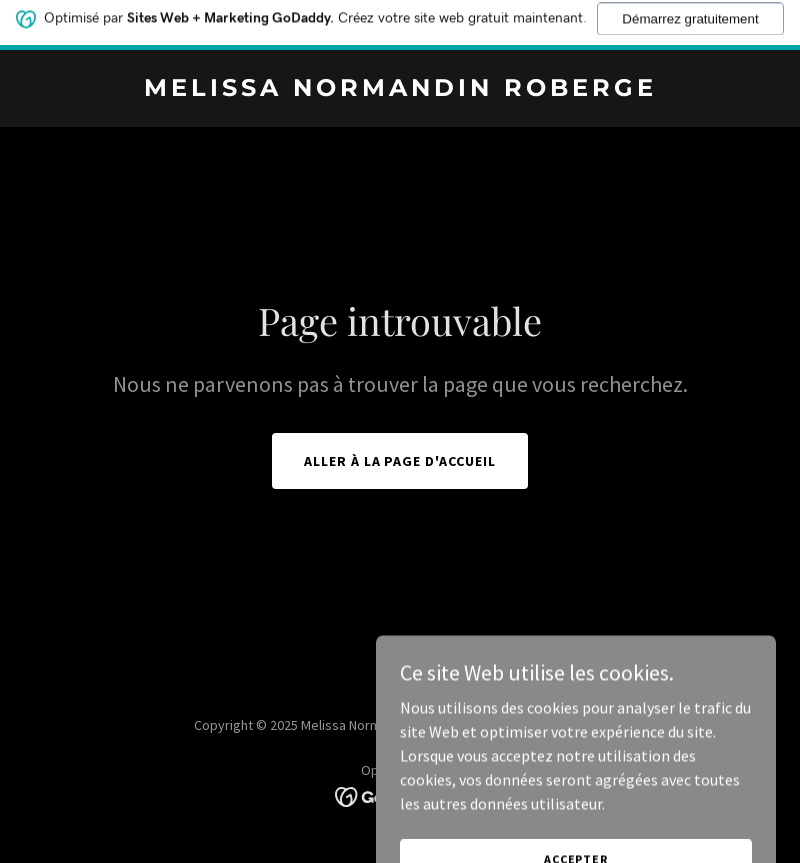  What do you see at coordinates (400, 90) in the screenshot?
I see `[link]` at bounding box center [400, 90].